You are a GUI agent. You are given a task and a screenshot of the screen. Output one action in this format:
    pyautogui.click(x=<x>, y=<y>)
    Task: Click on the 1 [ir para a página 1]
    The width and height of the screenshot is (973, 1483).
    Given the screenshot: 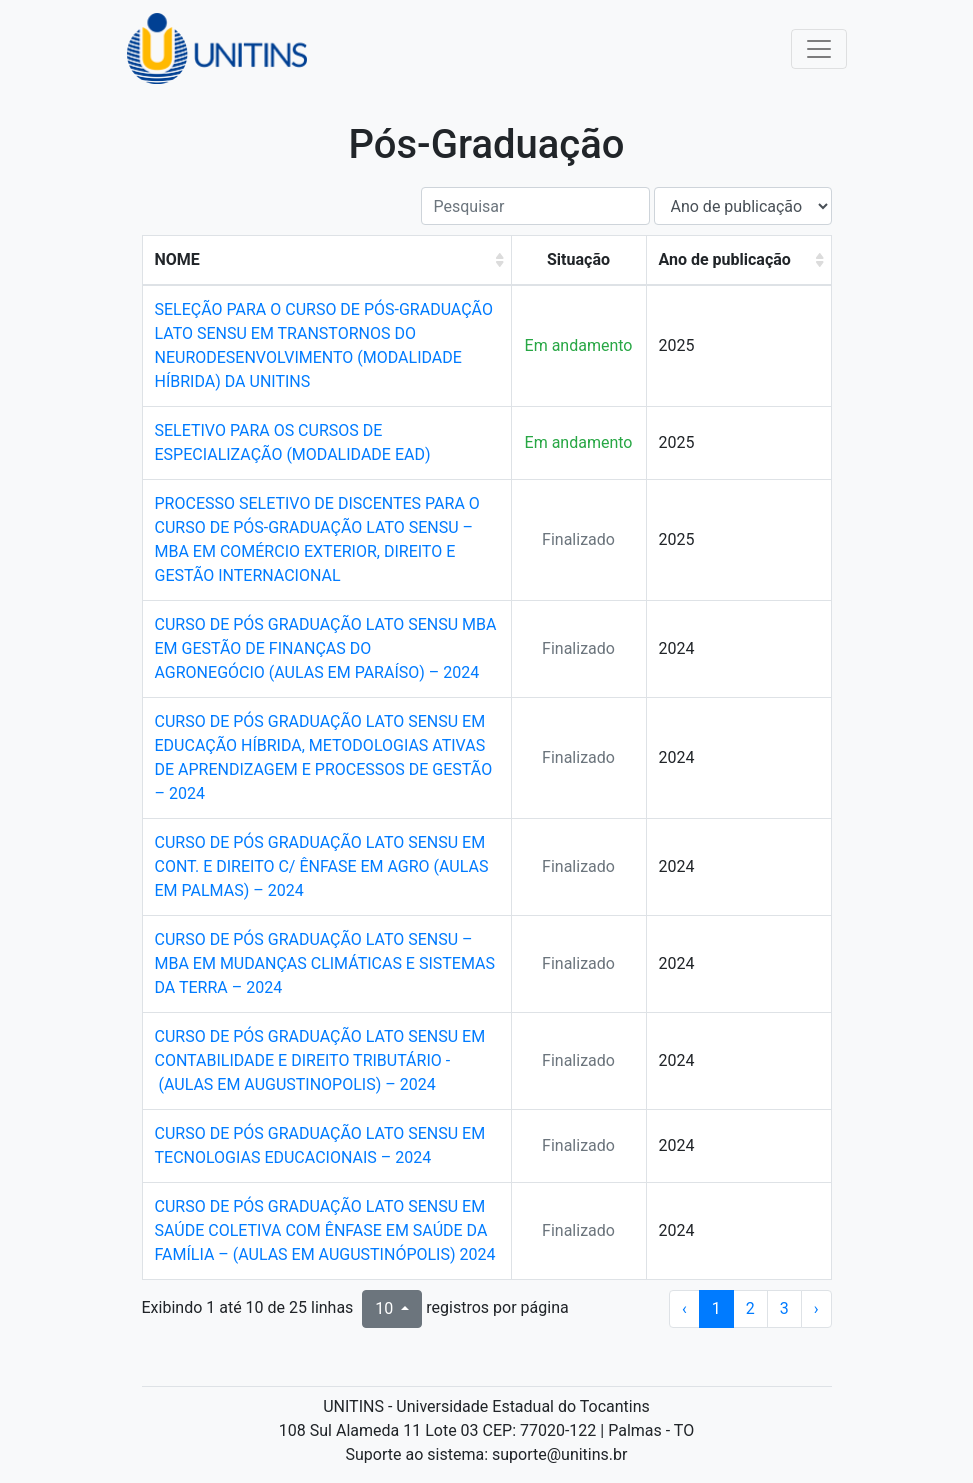 What is the action you would take?
    pyautogui.click(x=716, y=1308)
    